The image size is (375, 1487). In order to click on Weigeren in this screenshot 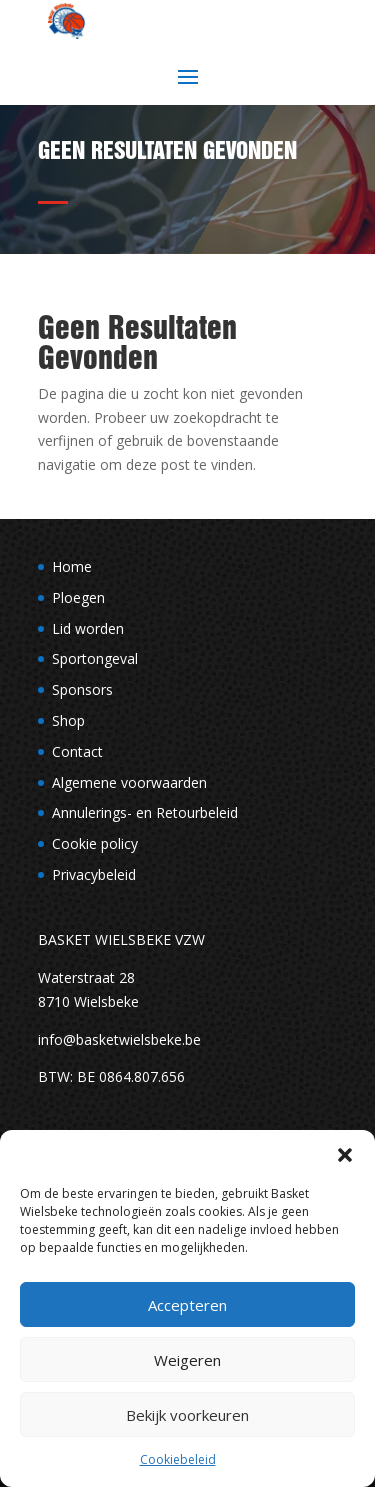, I will do `click(187, 1360)`.